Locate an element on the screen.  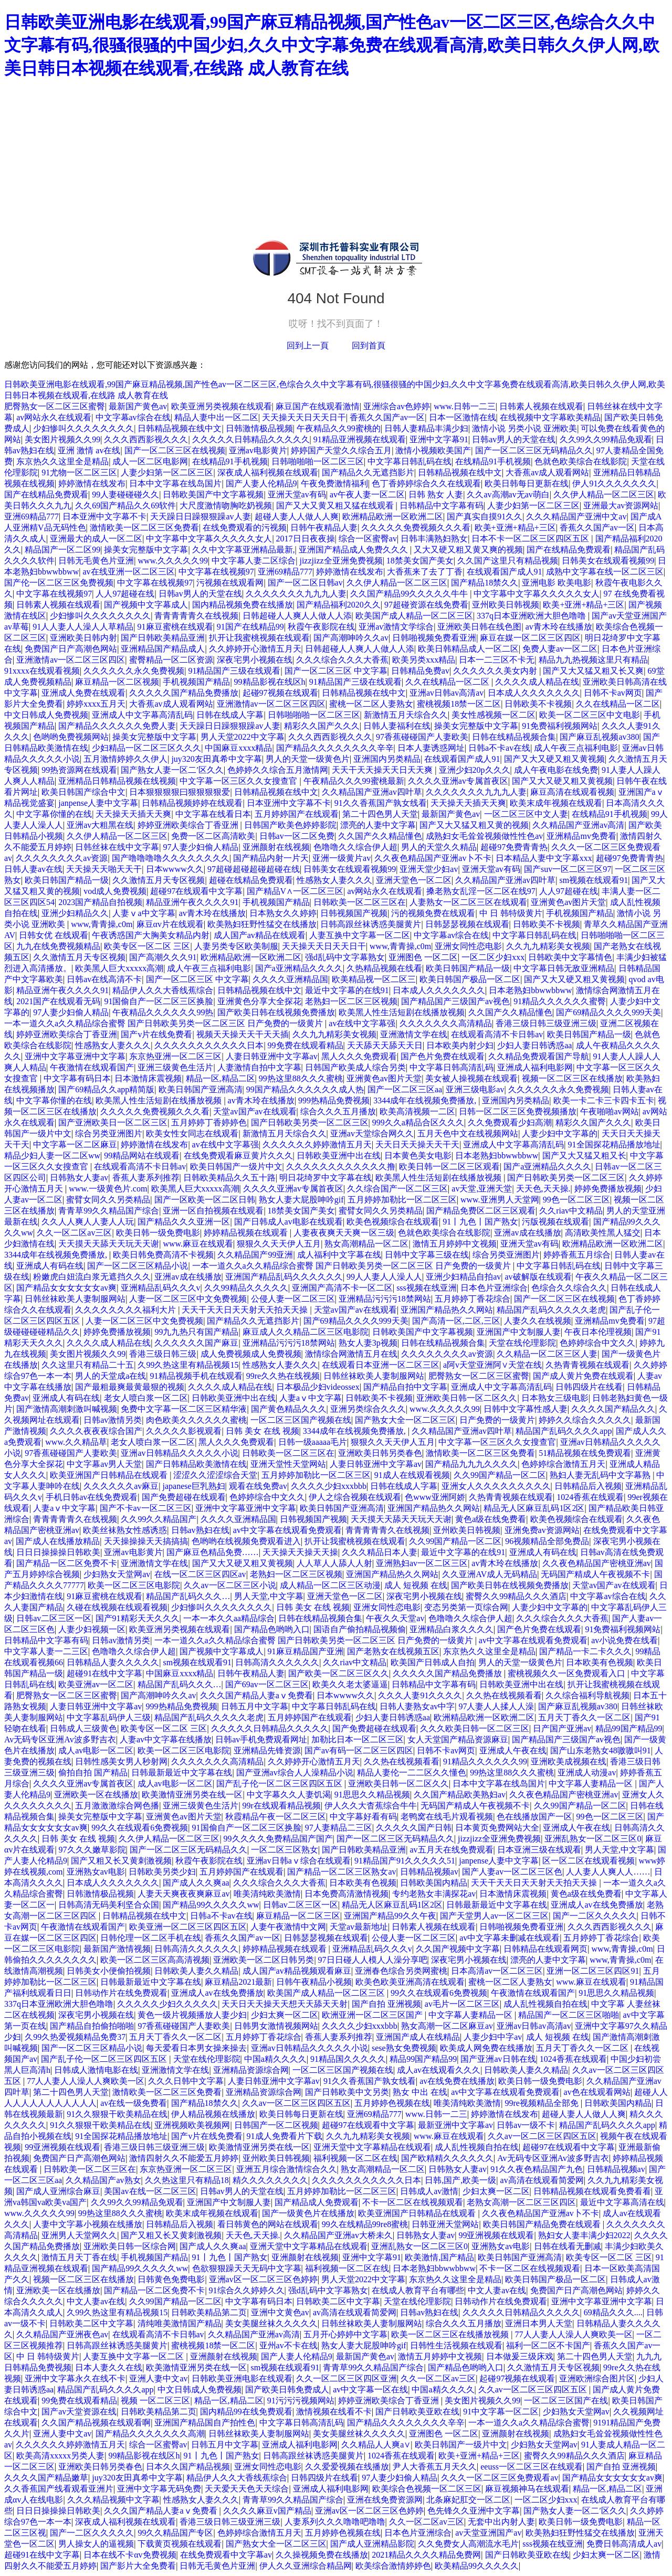
人妻中文字幕小视频在线播放 is located at coordinates (87, 2224).